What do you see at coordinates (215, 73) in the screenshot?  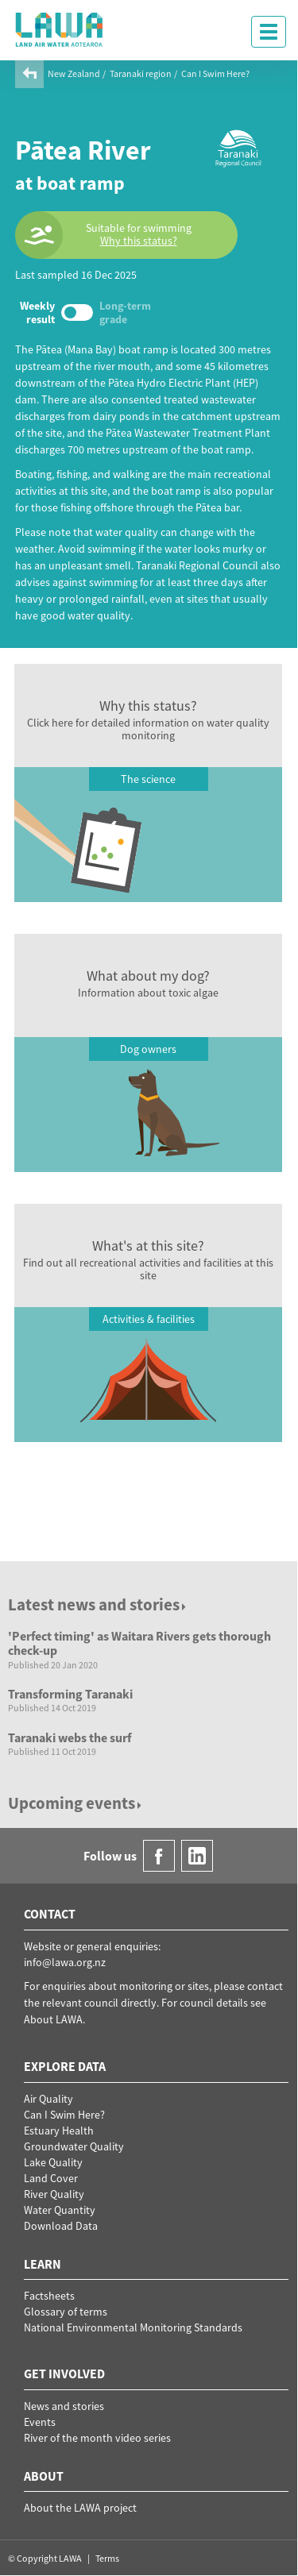 I see `Can I Swim Here?` at bounding box center [215, 73].